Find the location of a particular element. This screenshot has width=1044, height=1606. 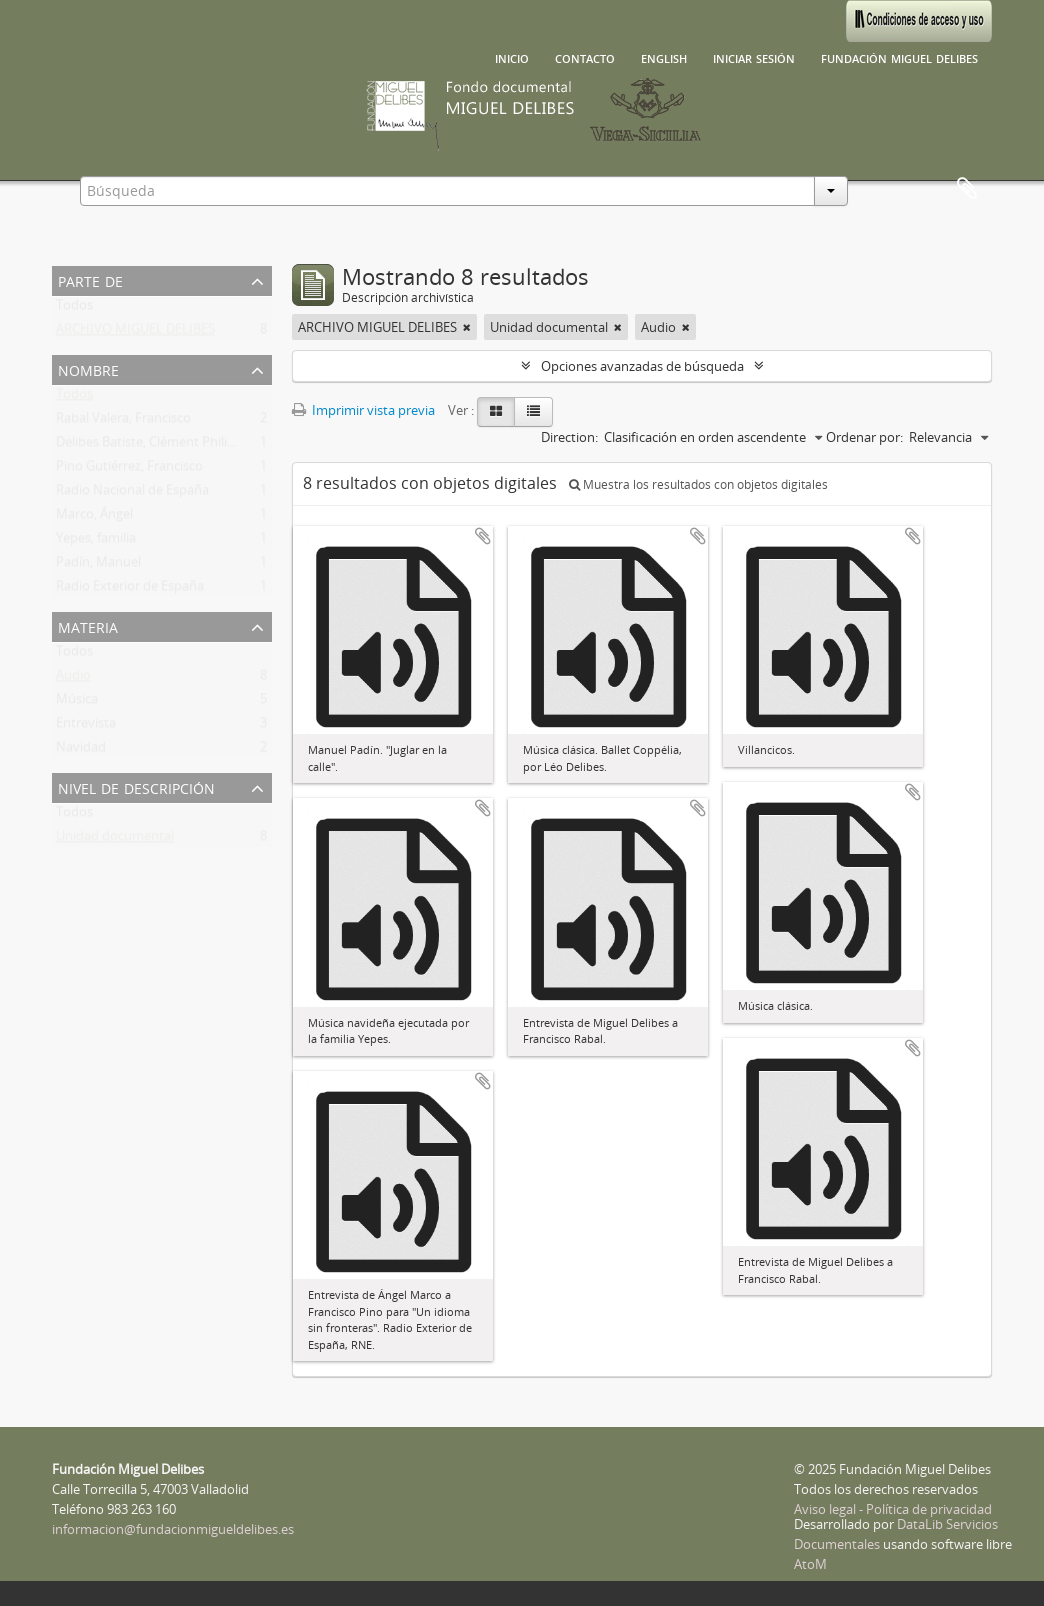

Aviso legal - Política de privacidad is located at coordinates (893, 1509).